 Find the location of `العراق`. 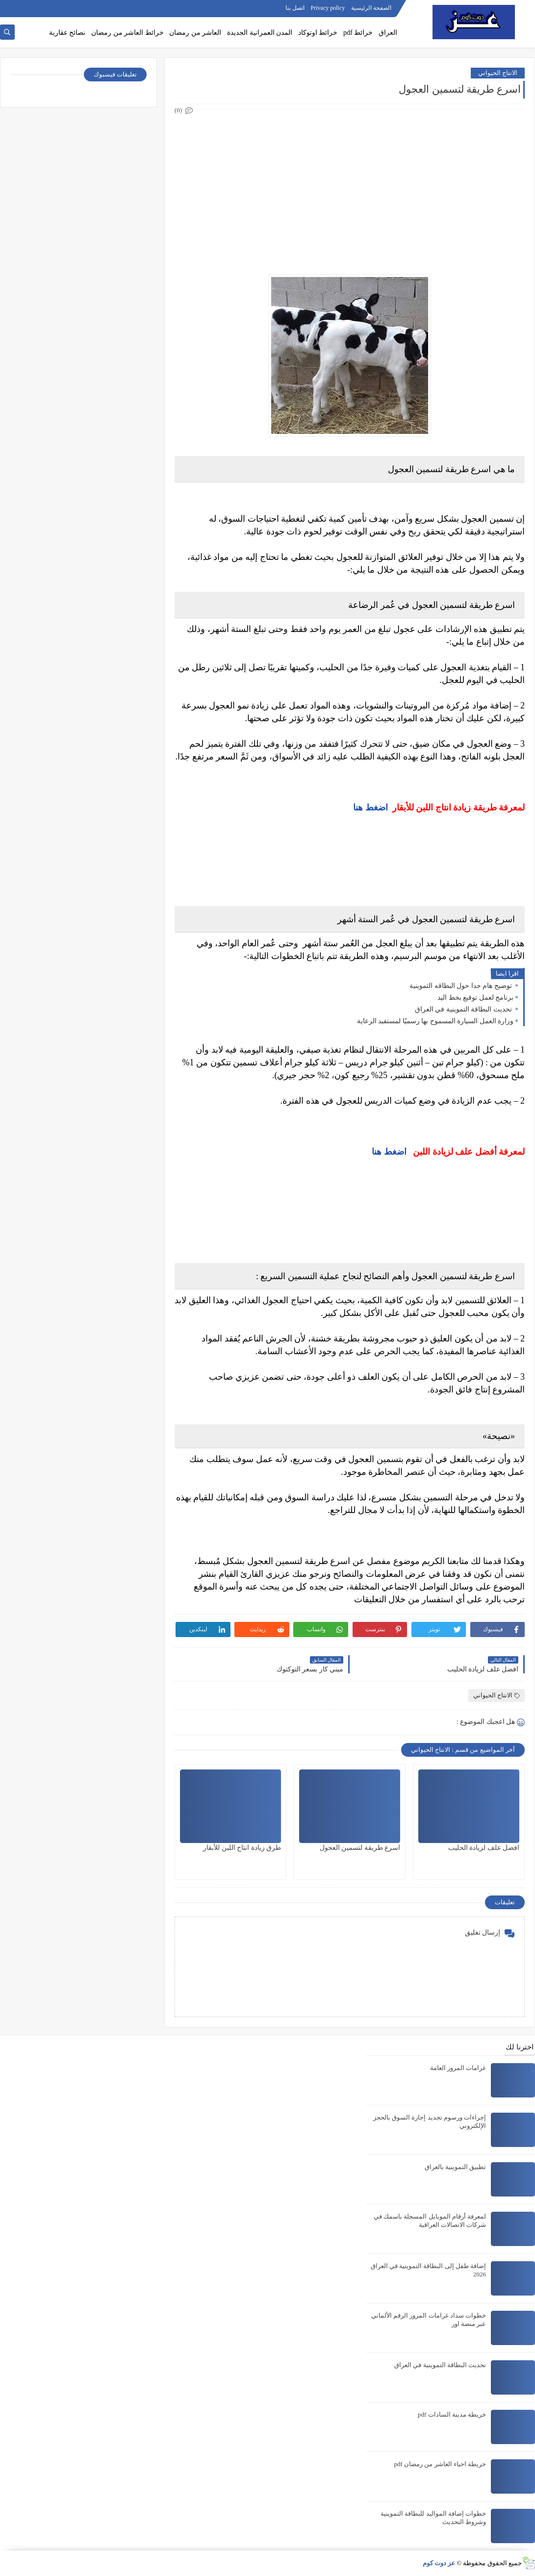

العراق is located at coordinates (388, 32).